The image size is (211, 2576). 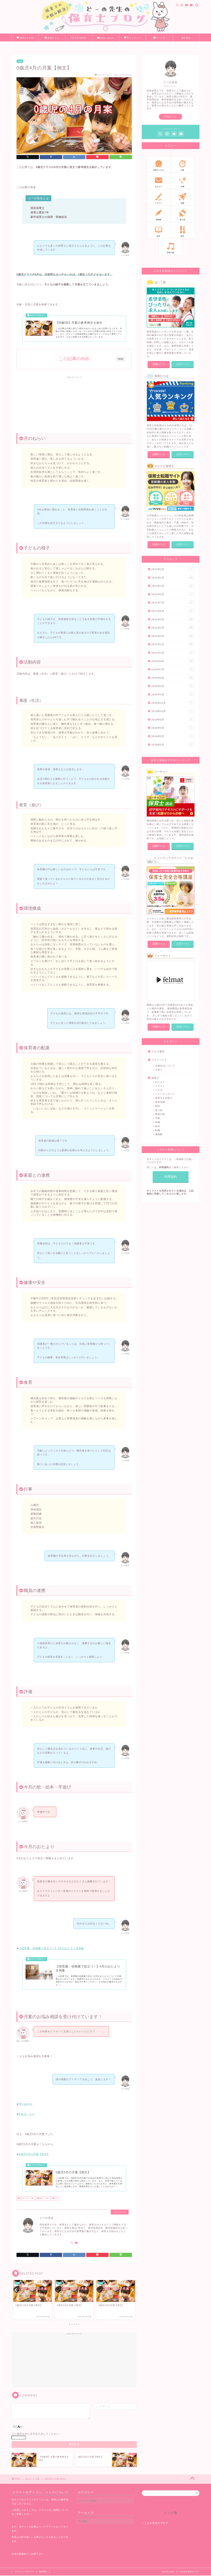 I want to click on 利用規約, so click(x=164, y=1167).